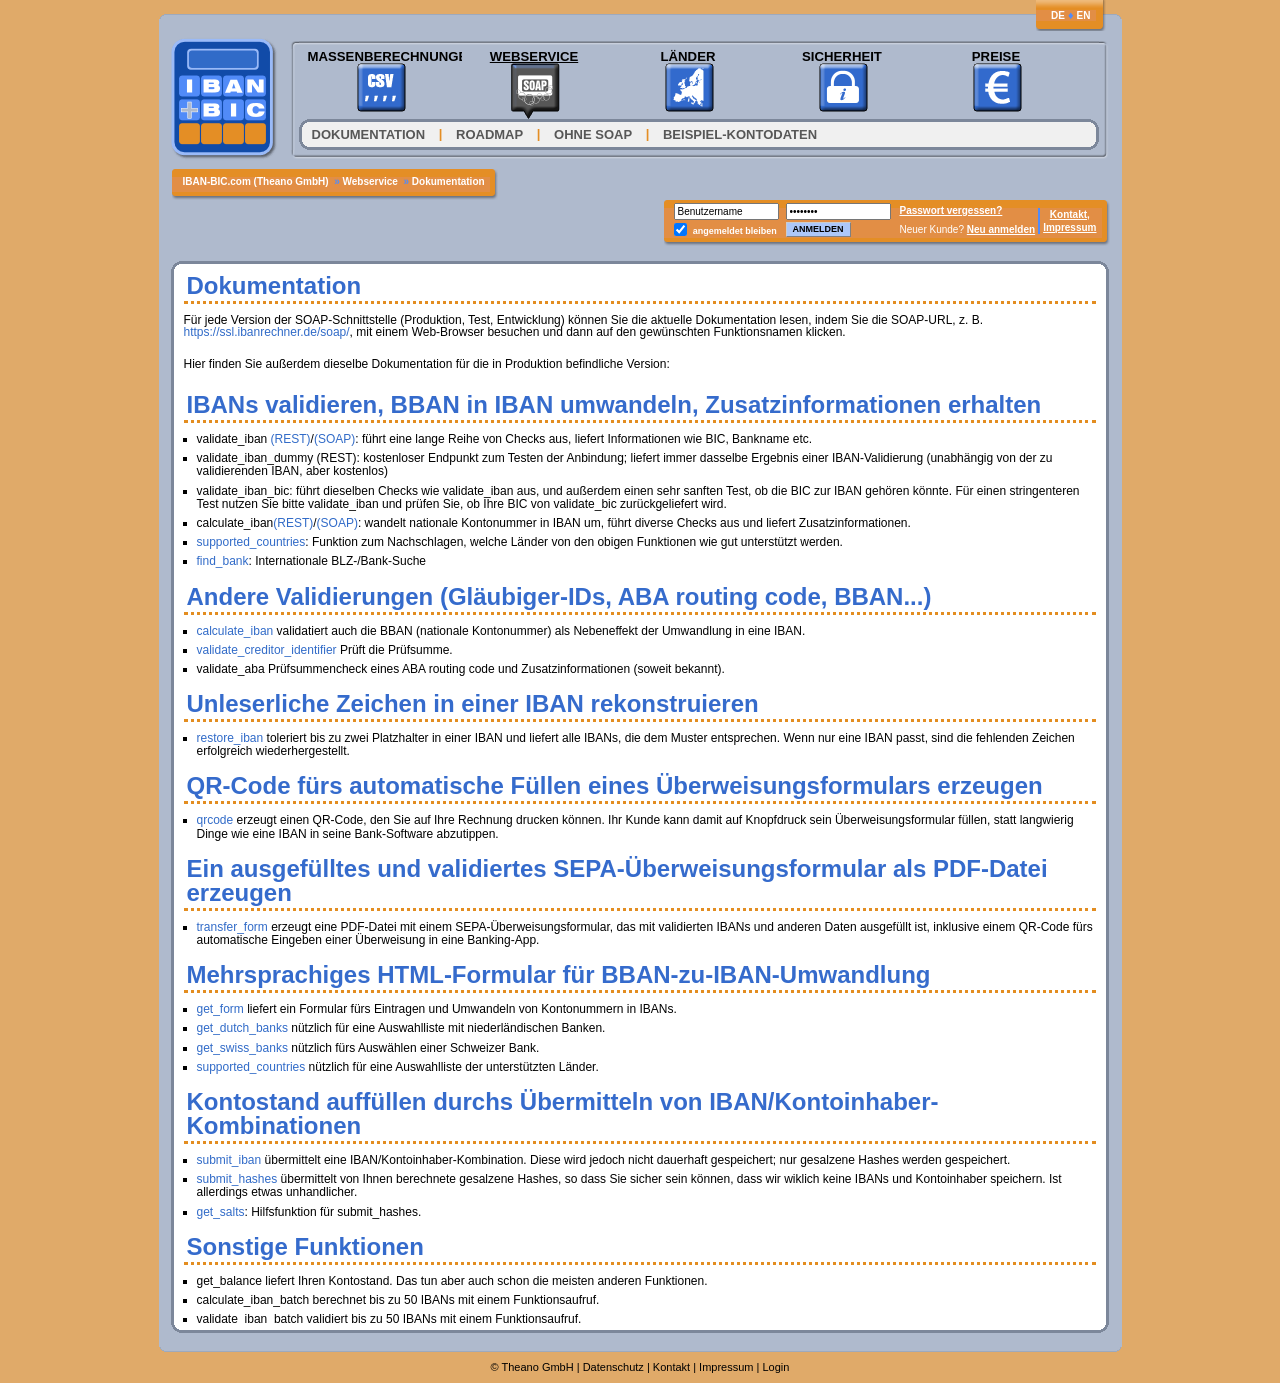  What do you see at coordinates (489, 134) in the screenshot?
I see `Roadmap` at bounding box center [489, 134].